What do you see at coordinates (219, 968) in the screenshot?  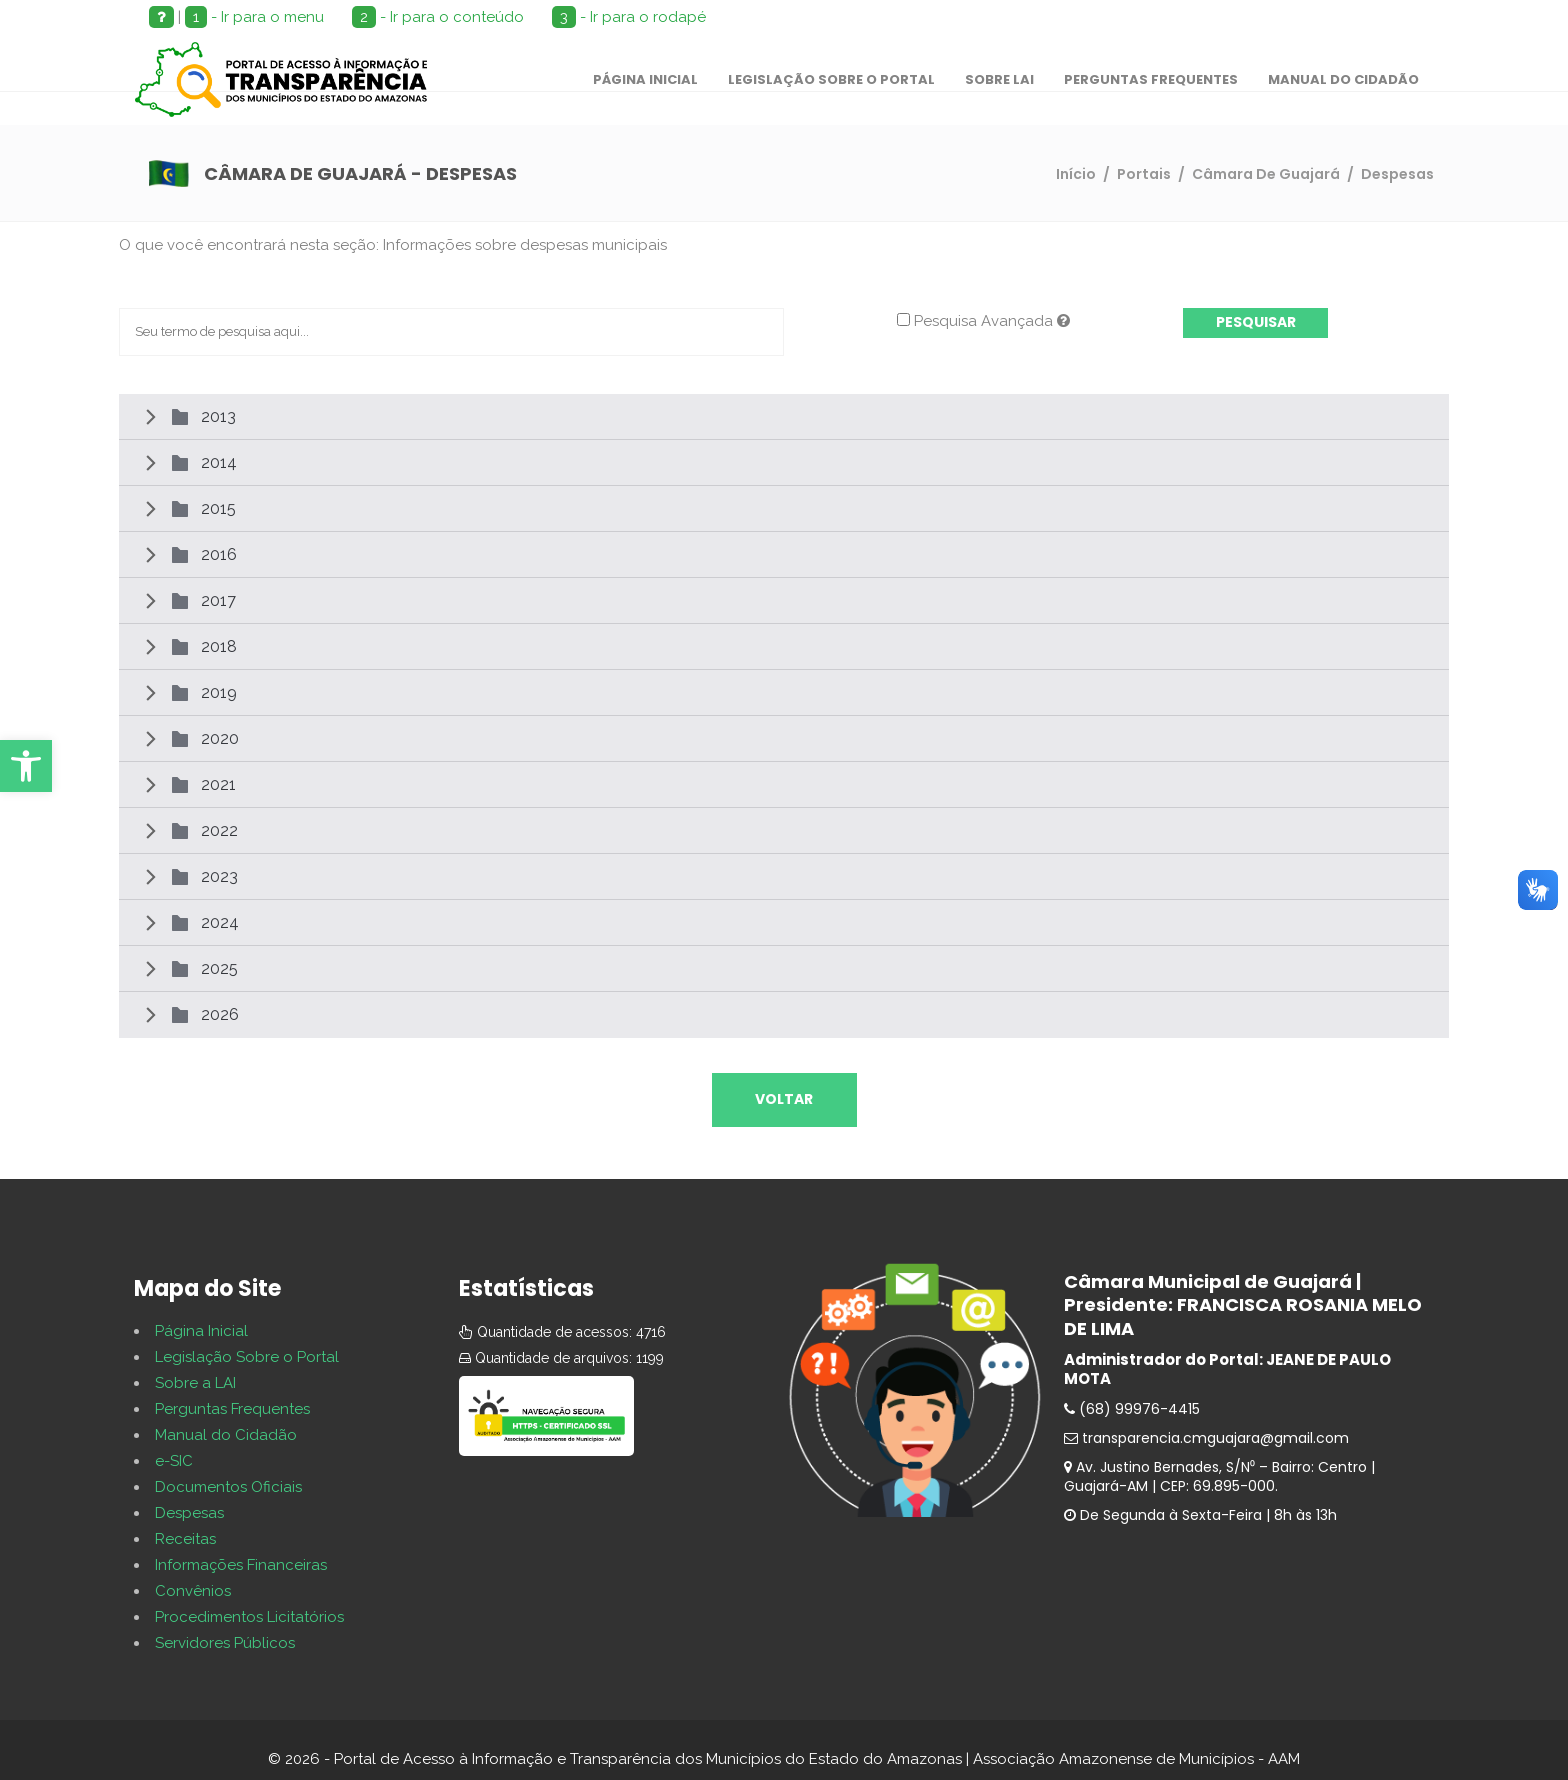 I see `2025` at bounding box center [219, 968].